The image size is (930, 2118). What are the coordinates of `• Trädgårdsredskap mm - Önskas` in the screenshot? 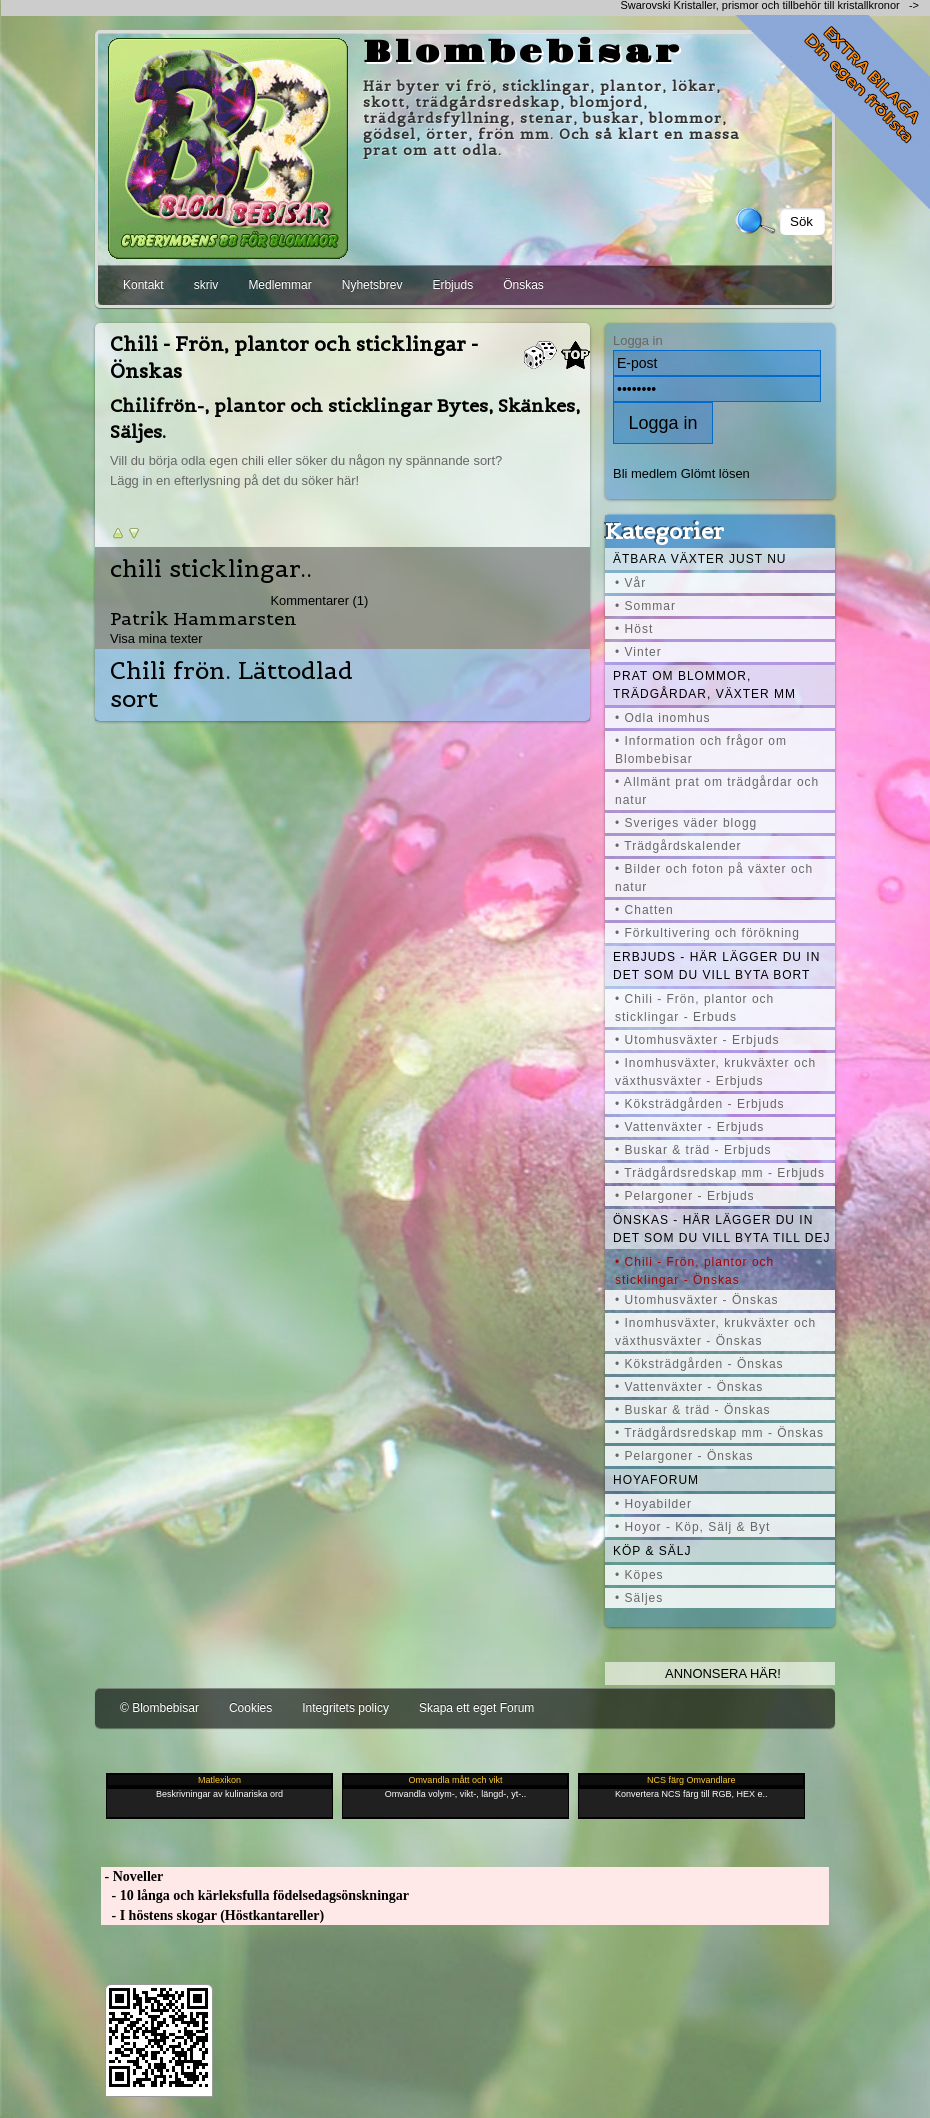 It's located at (719, 1433).